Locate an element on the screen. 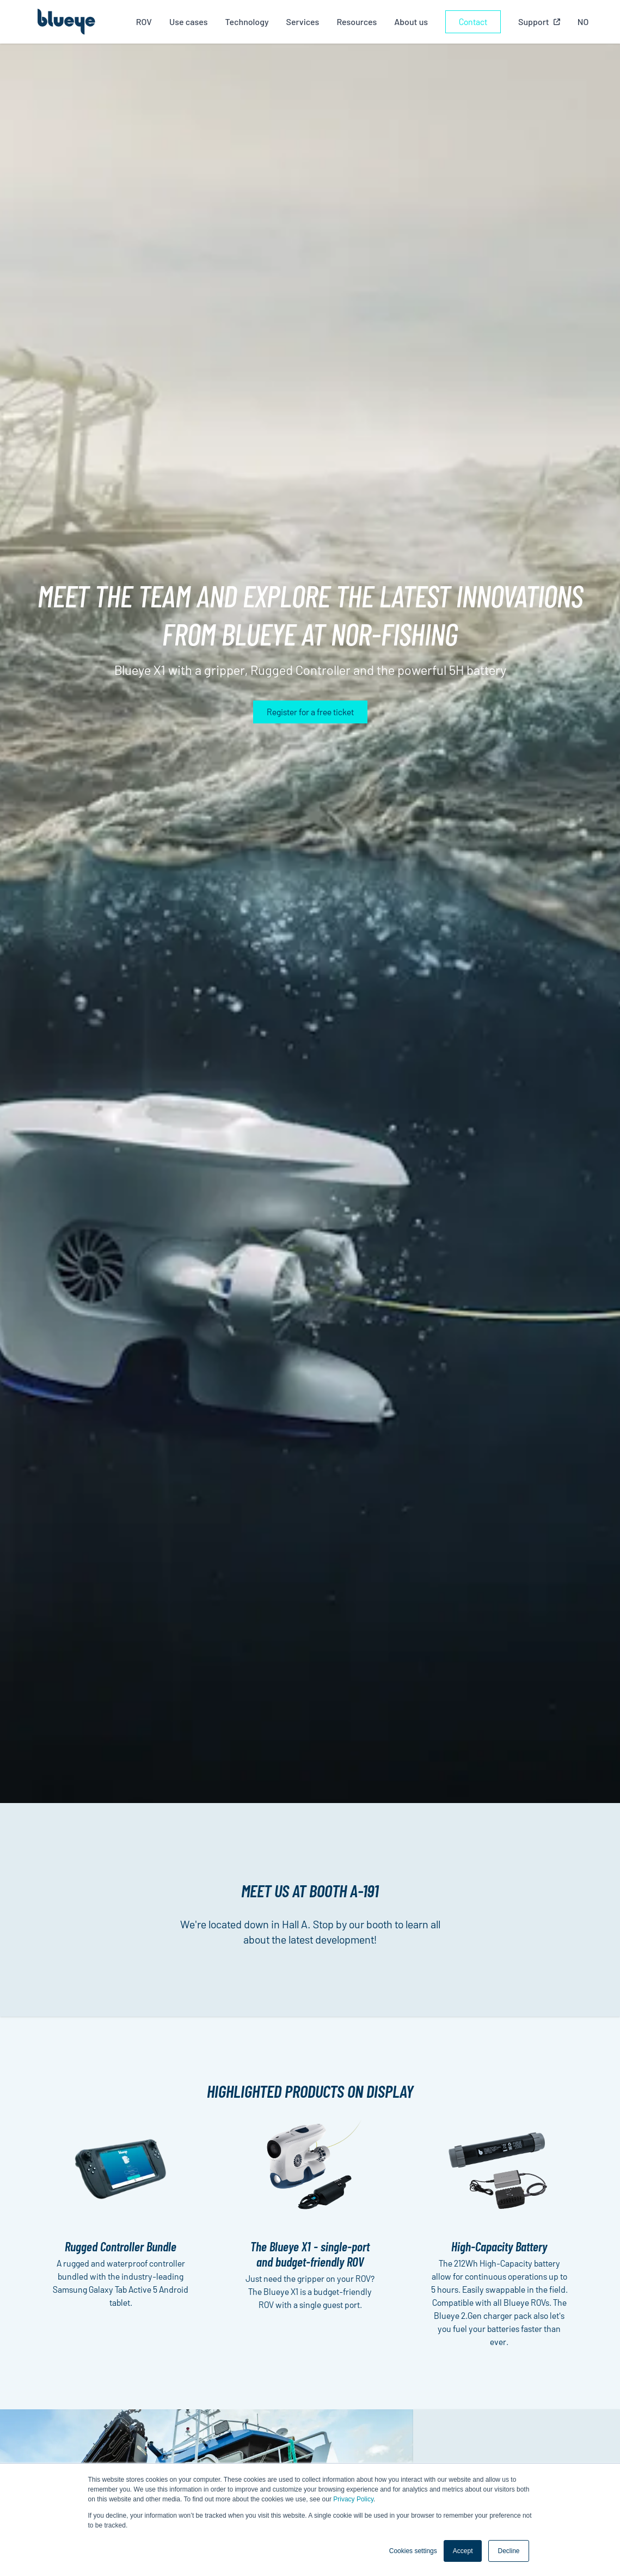  About us is located at coordinates (411, 21).